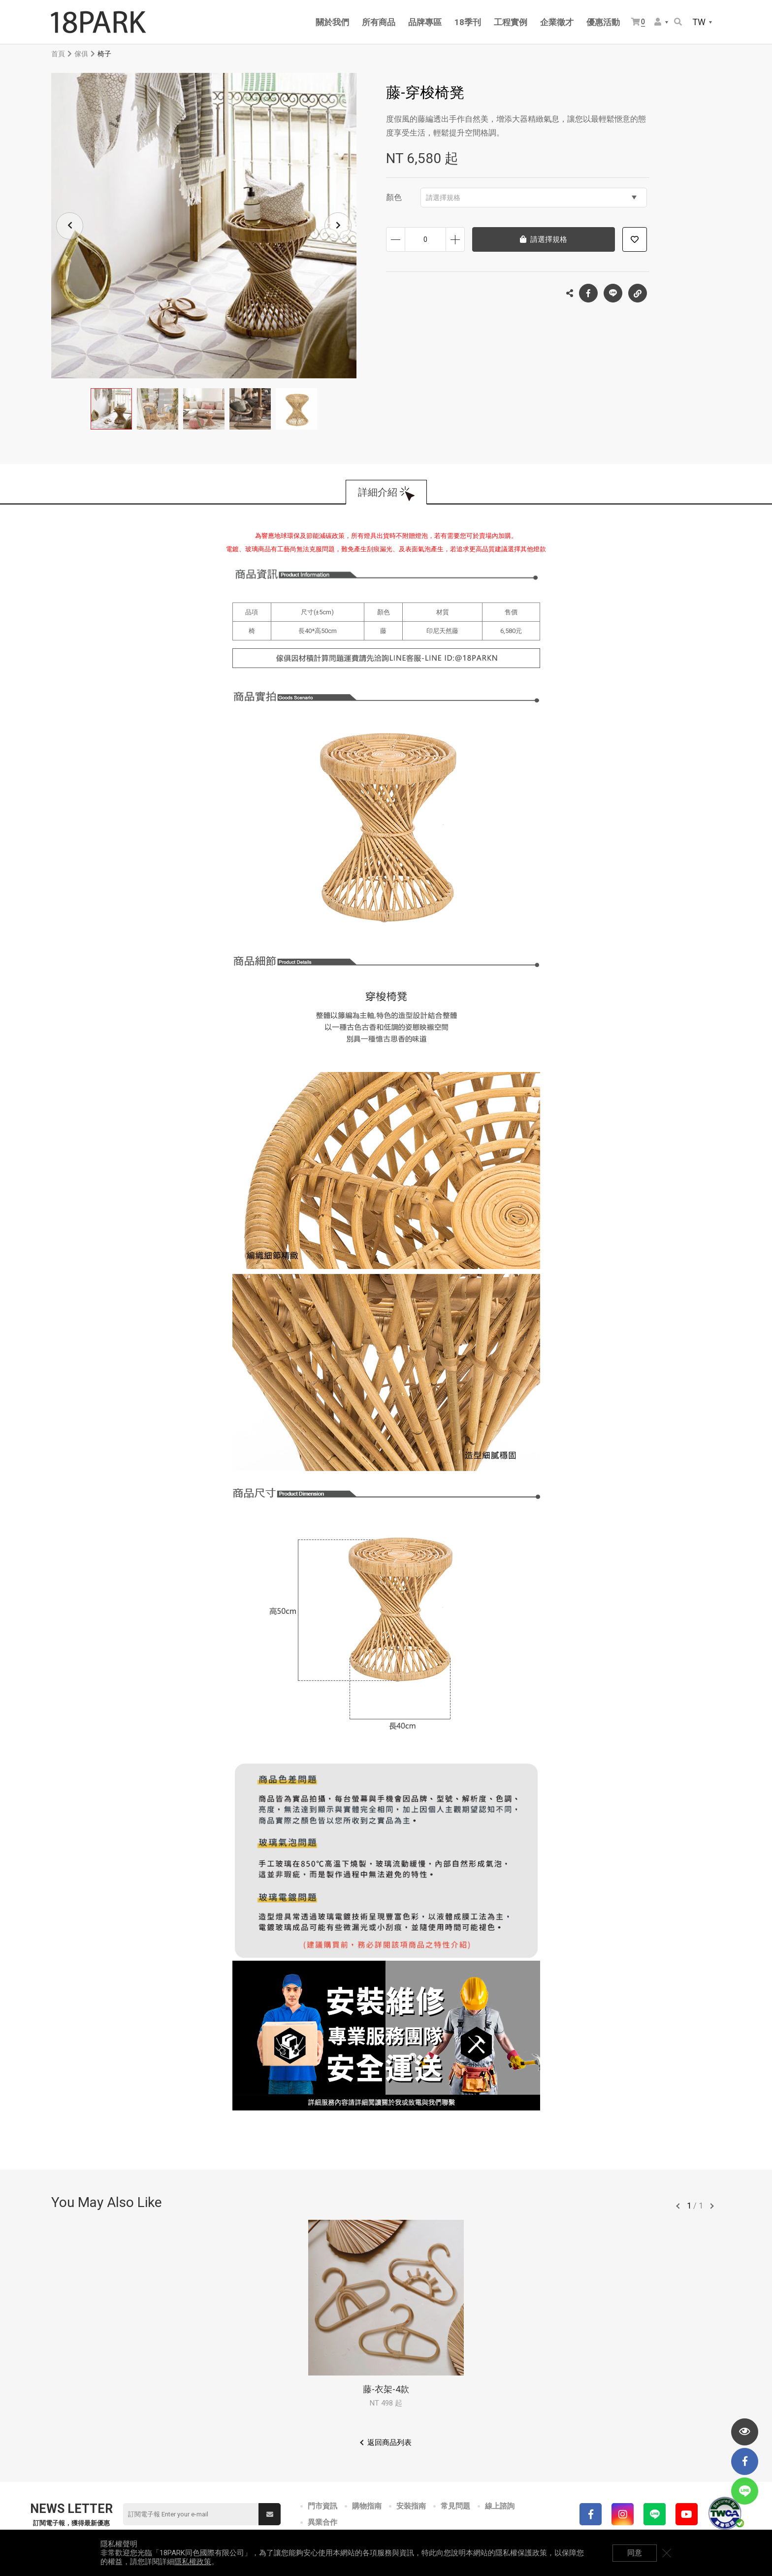 The width and height of the screenshot is (772, 2576). What do you see at coordinates (411, 2506) in the screenshot?
I see `安裝指南` at bounding box center [411, 2506].